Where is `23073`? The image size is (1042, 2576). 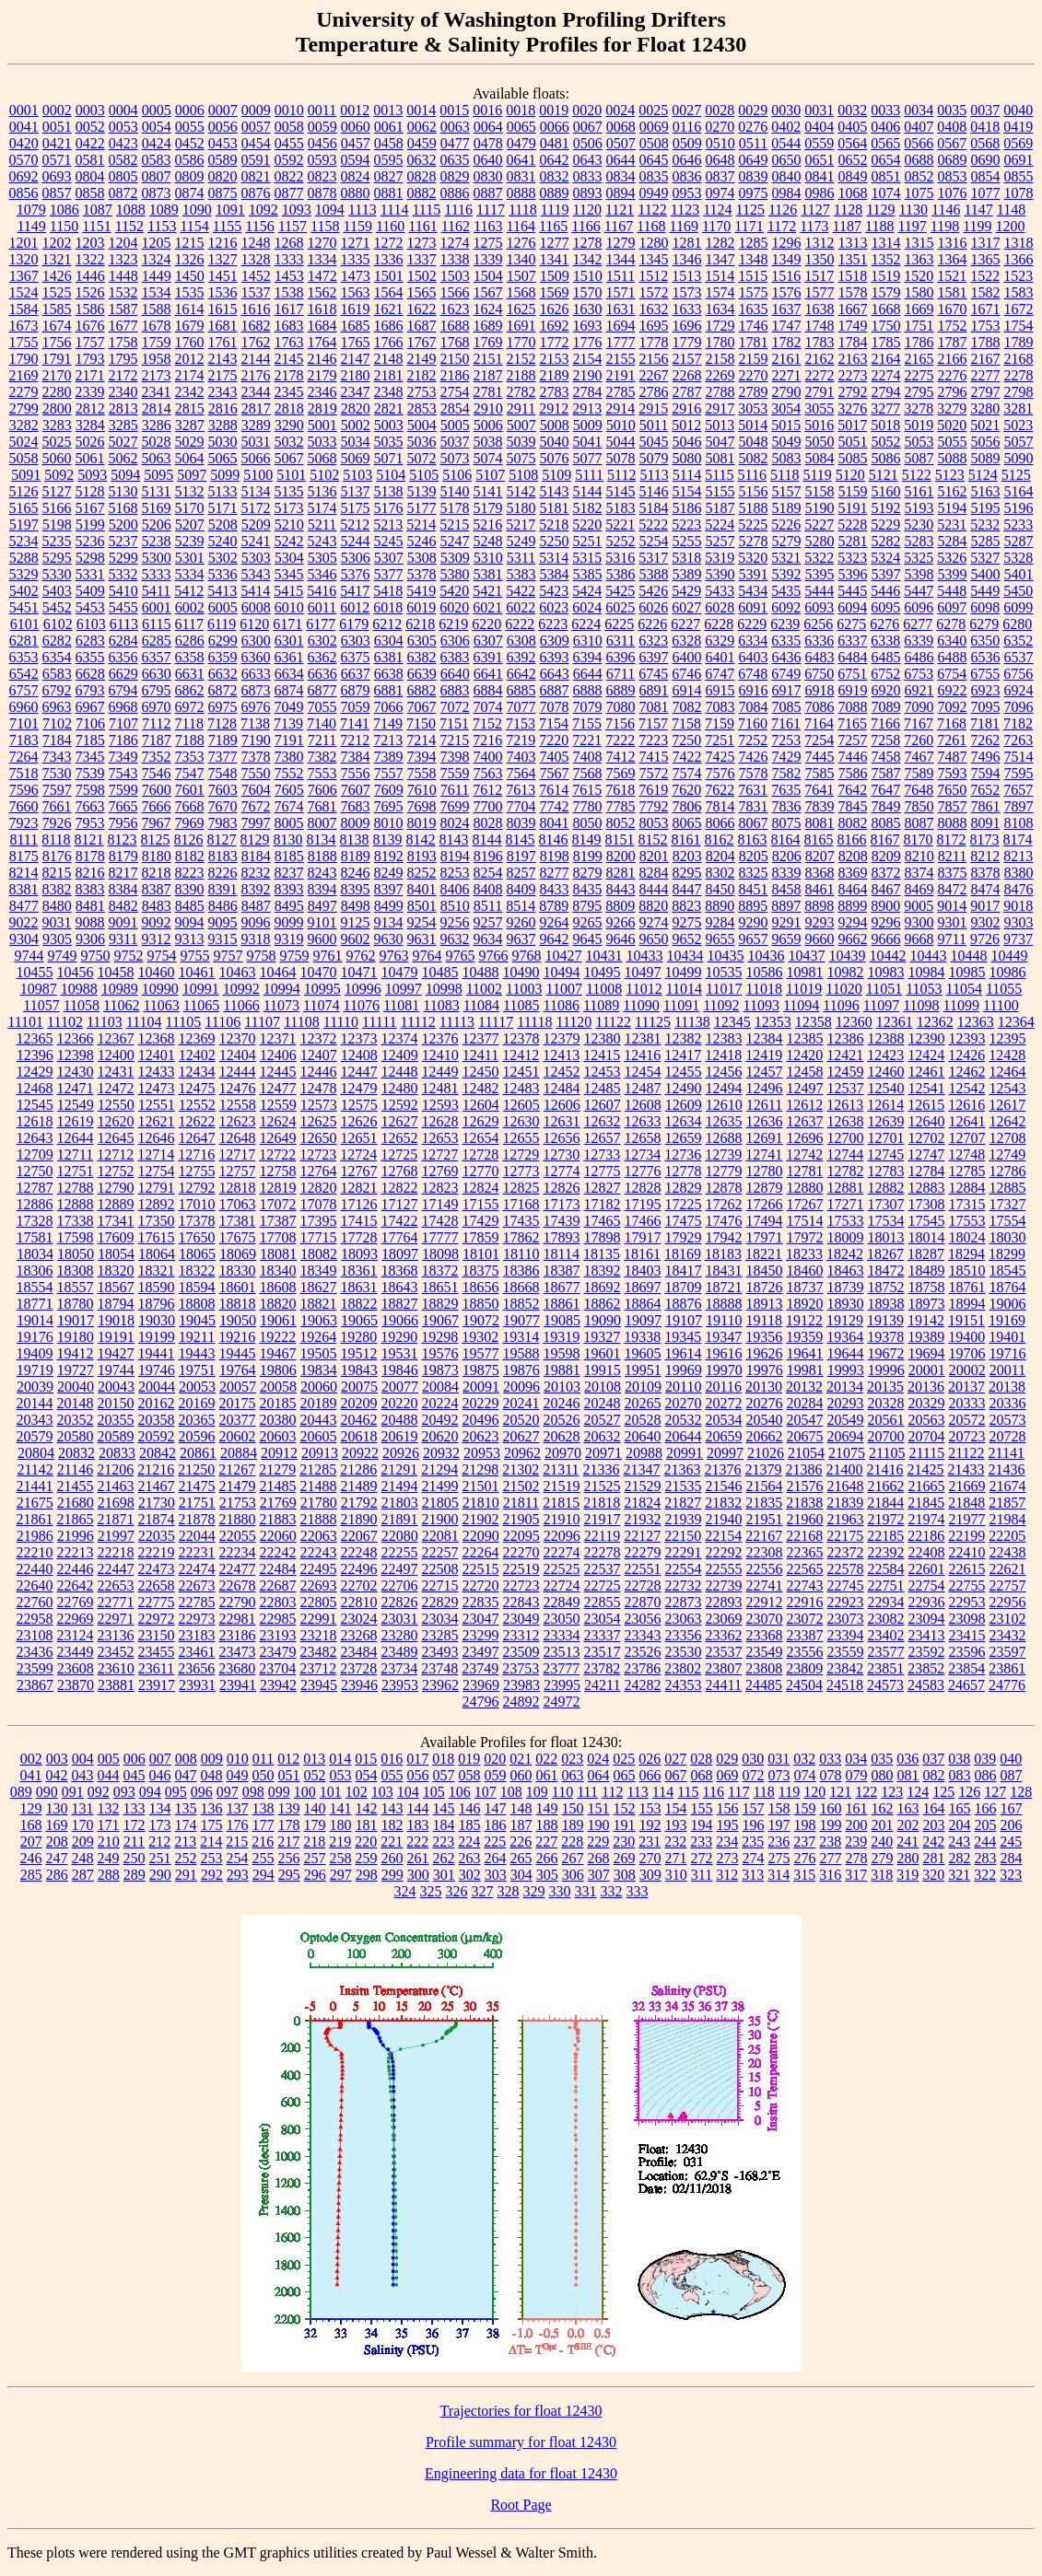 23073 is located at coordinates (845, 1618).